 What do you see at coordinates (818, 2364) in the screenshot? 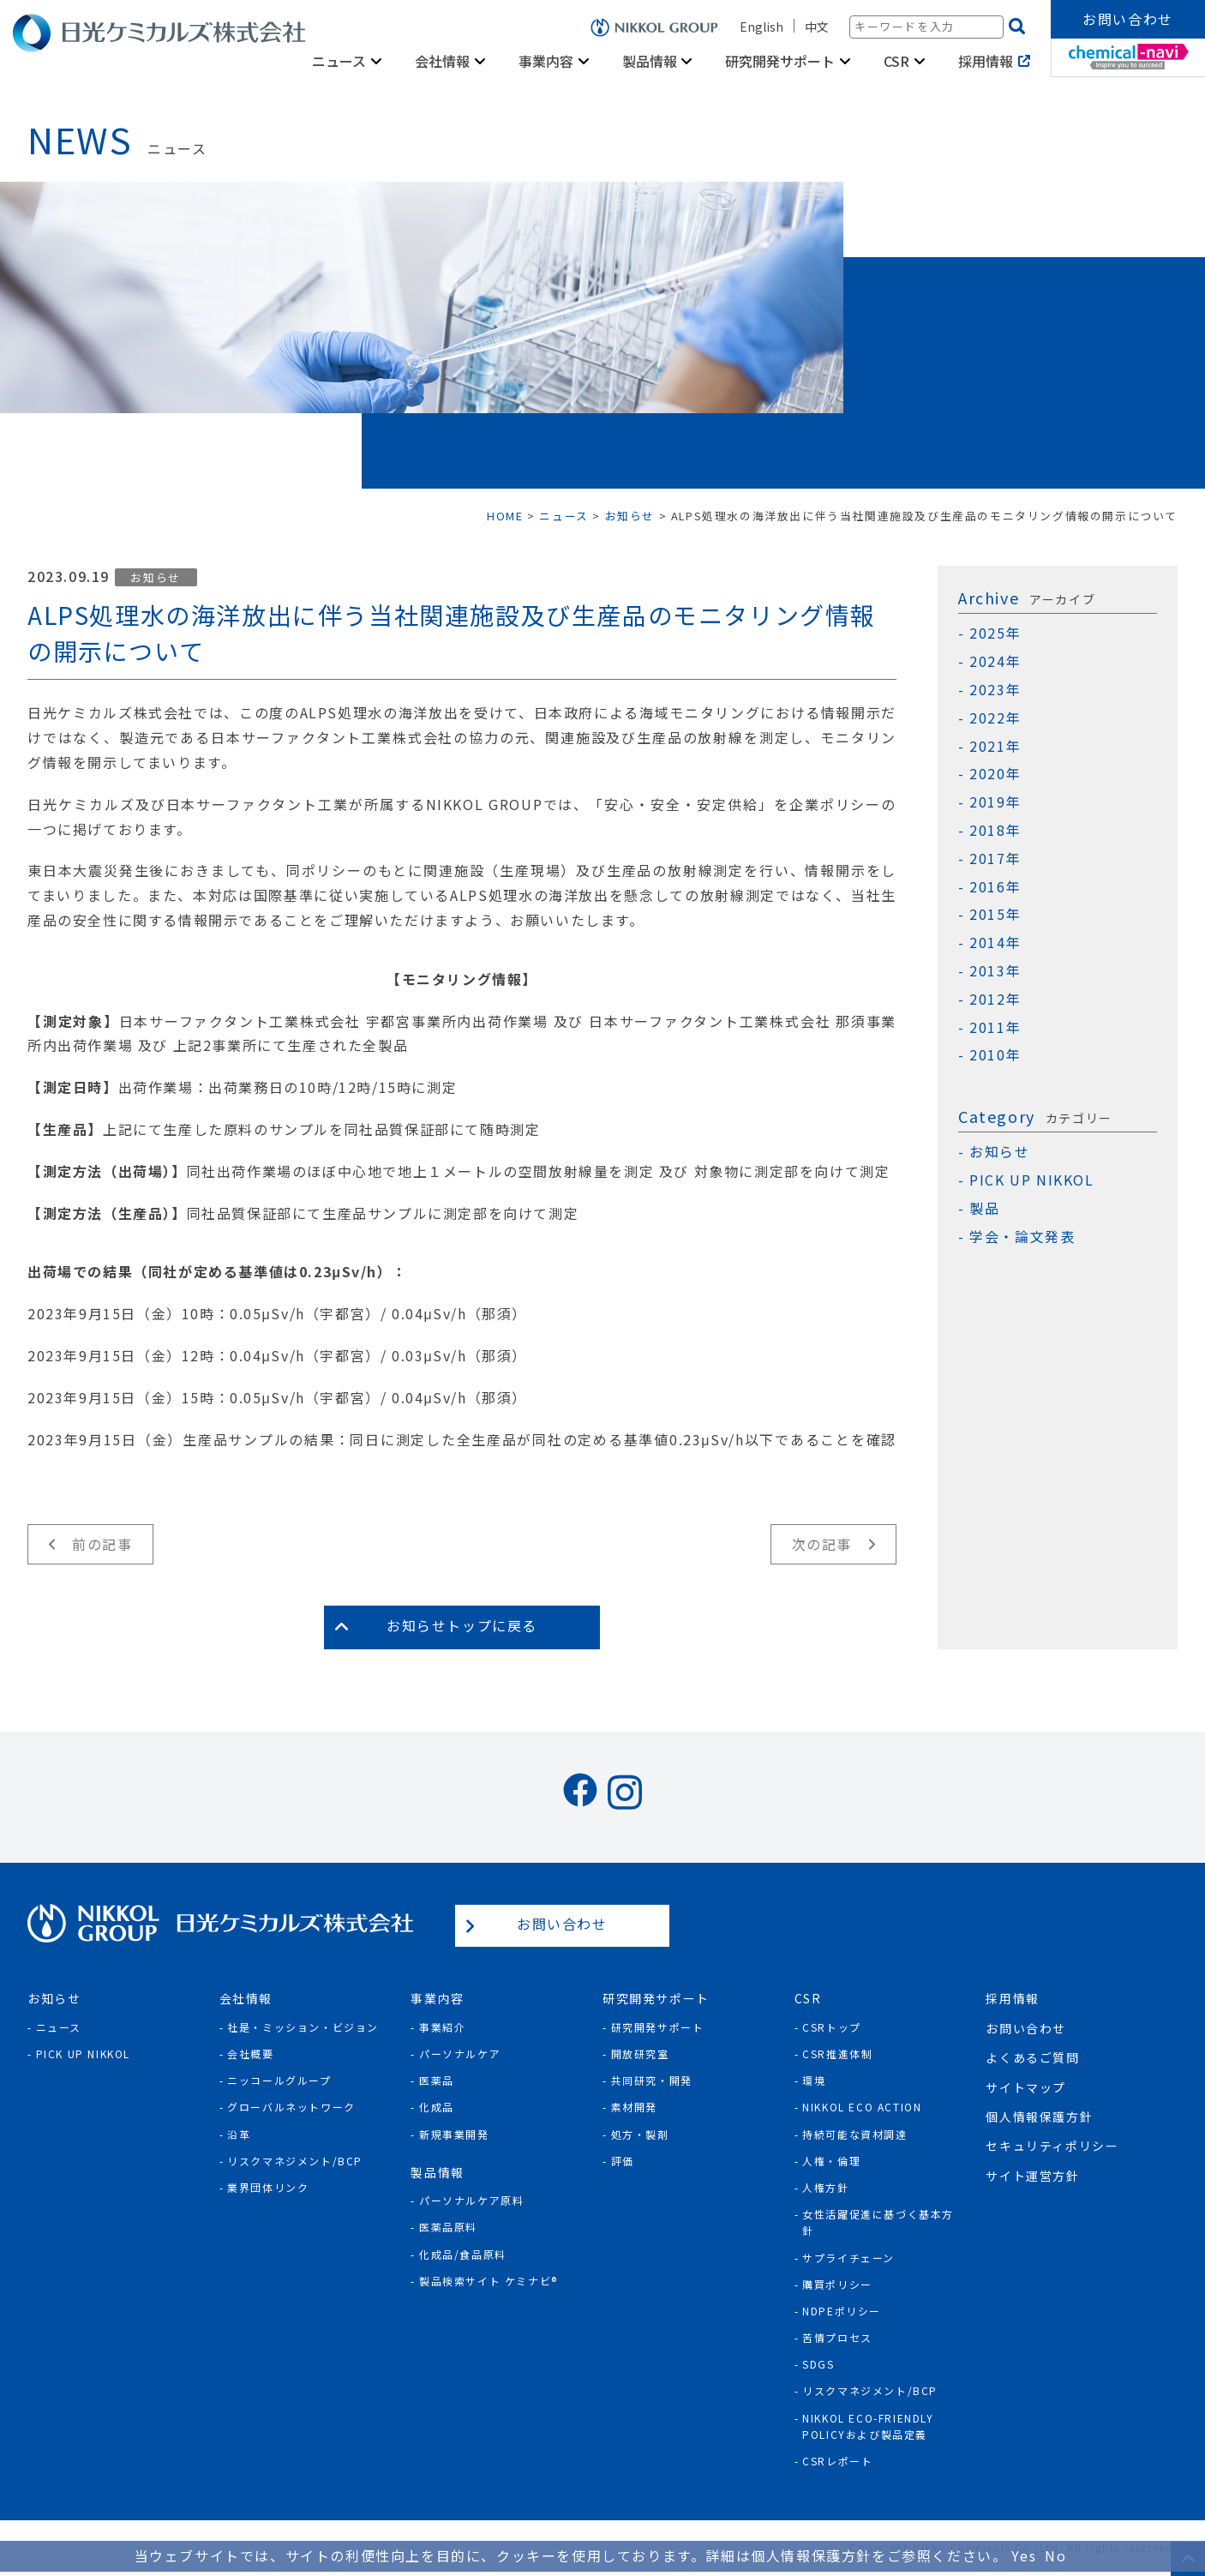
I see `SDGs` at bounding box center [818, 2364].